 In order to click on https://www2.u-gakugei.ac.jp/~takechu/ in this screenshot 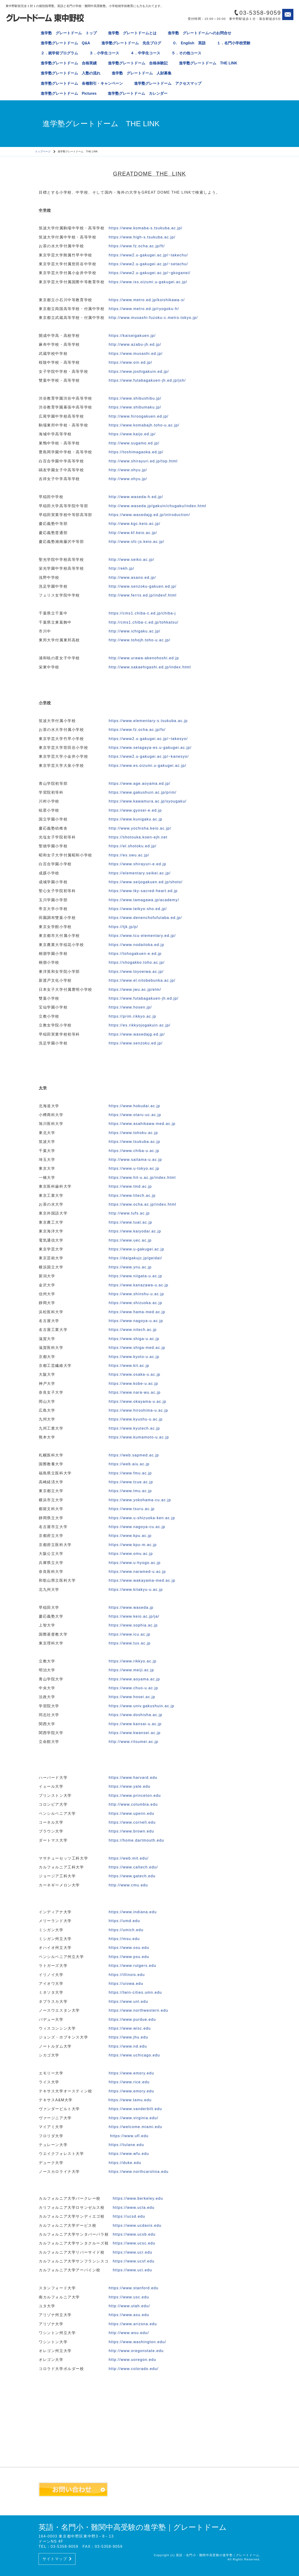, I will do `click(148, 255)`.